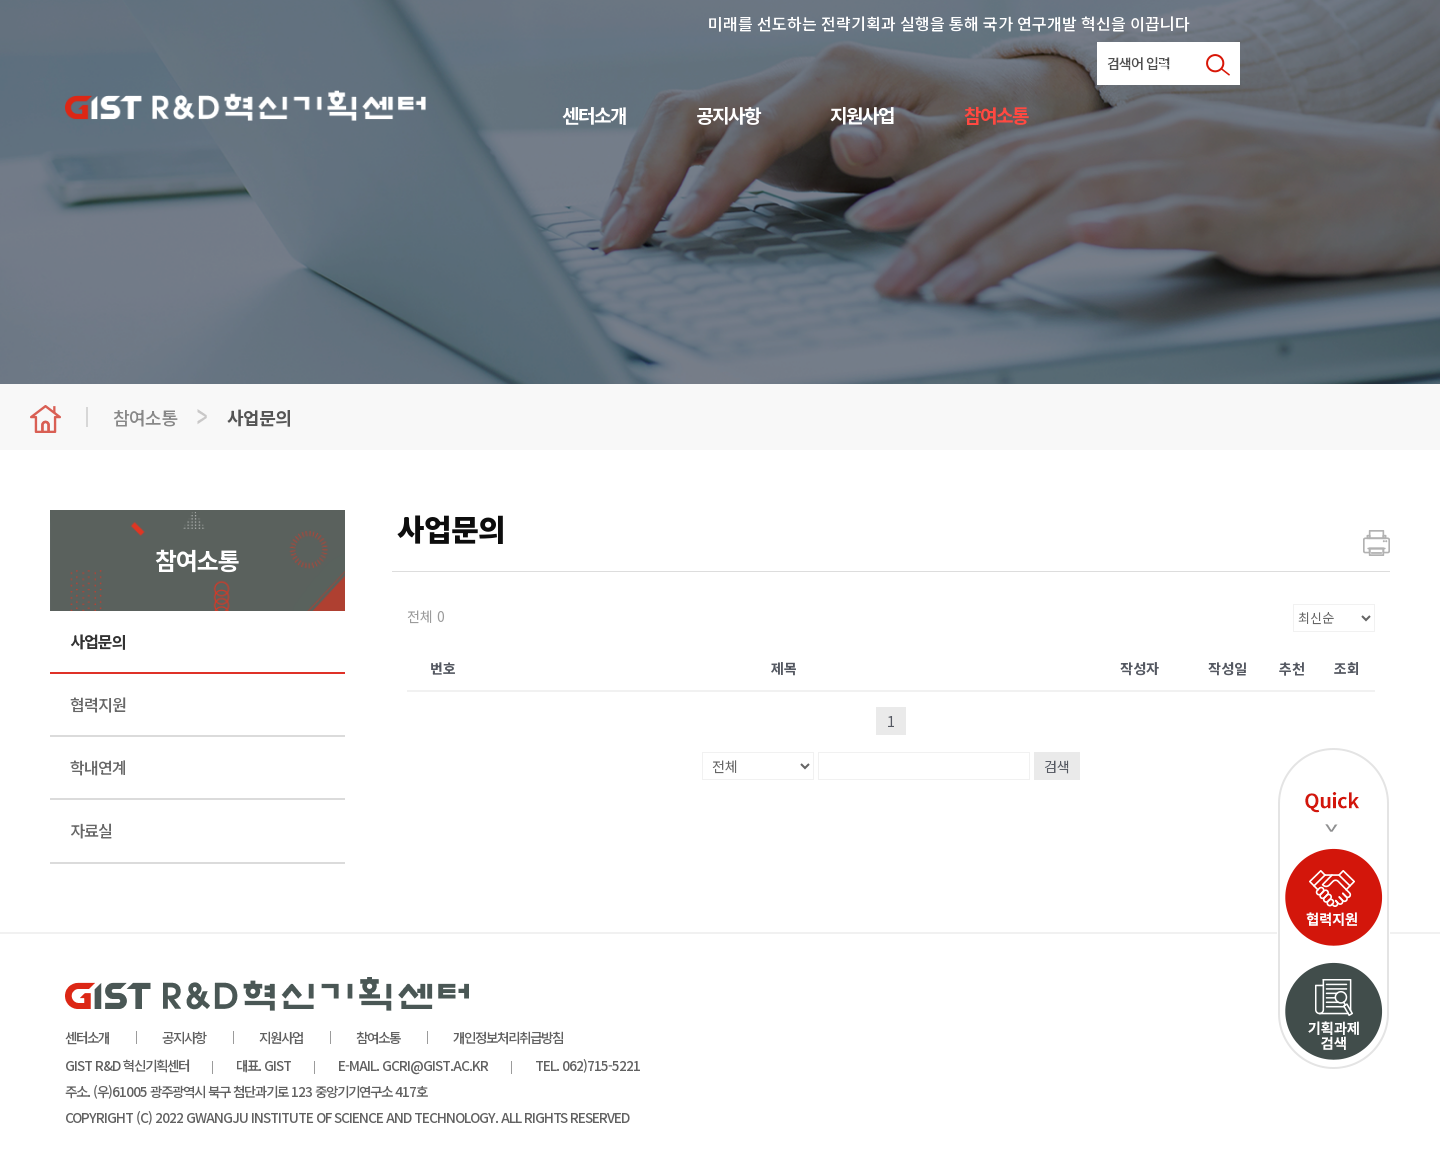 The height and width of the screenshot is (1170, 1440). I want to click on 로그인, so click(1173, 65).